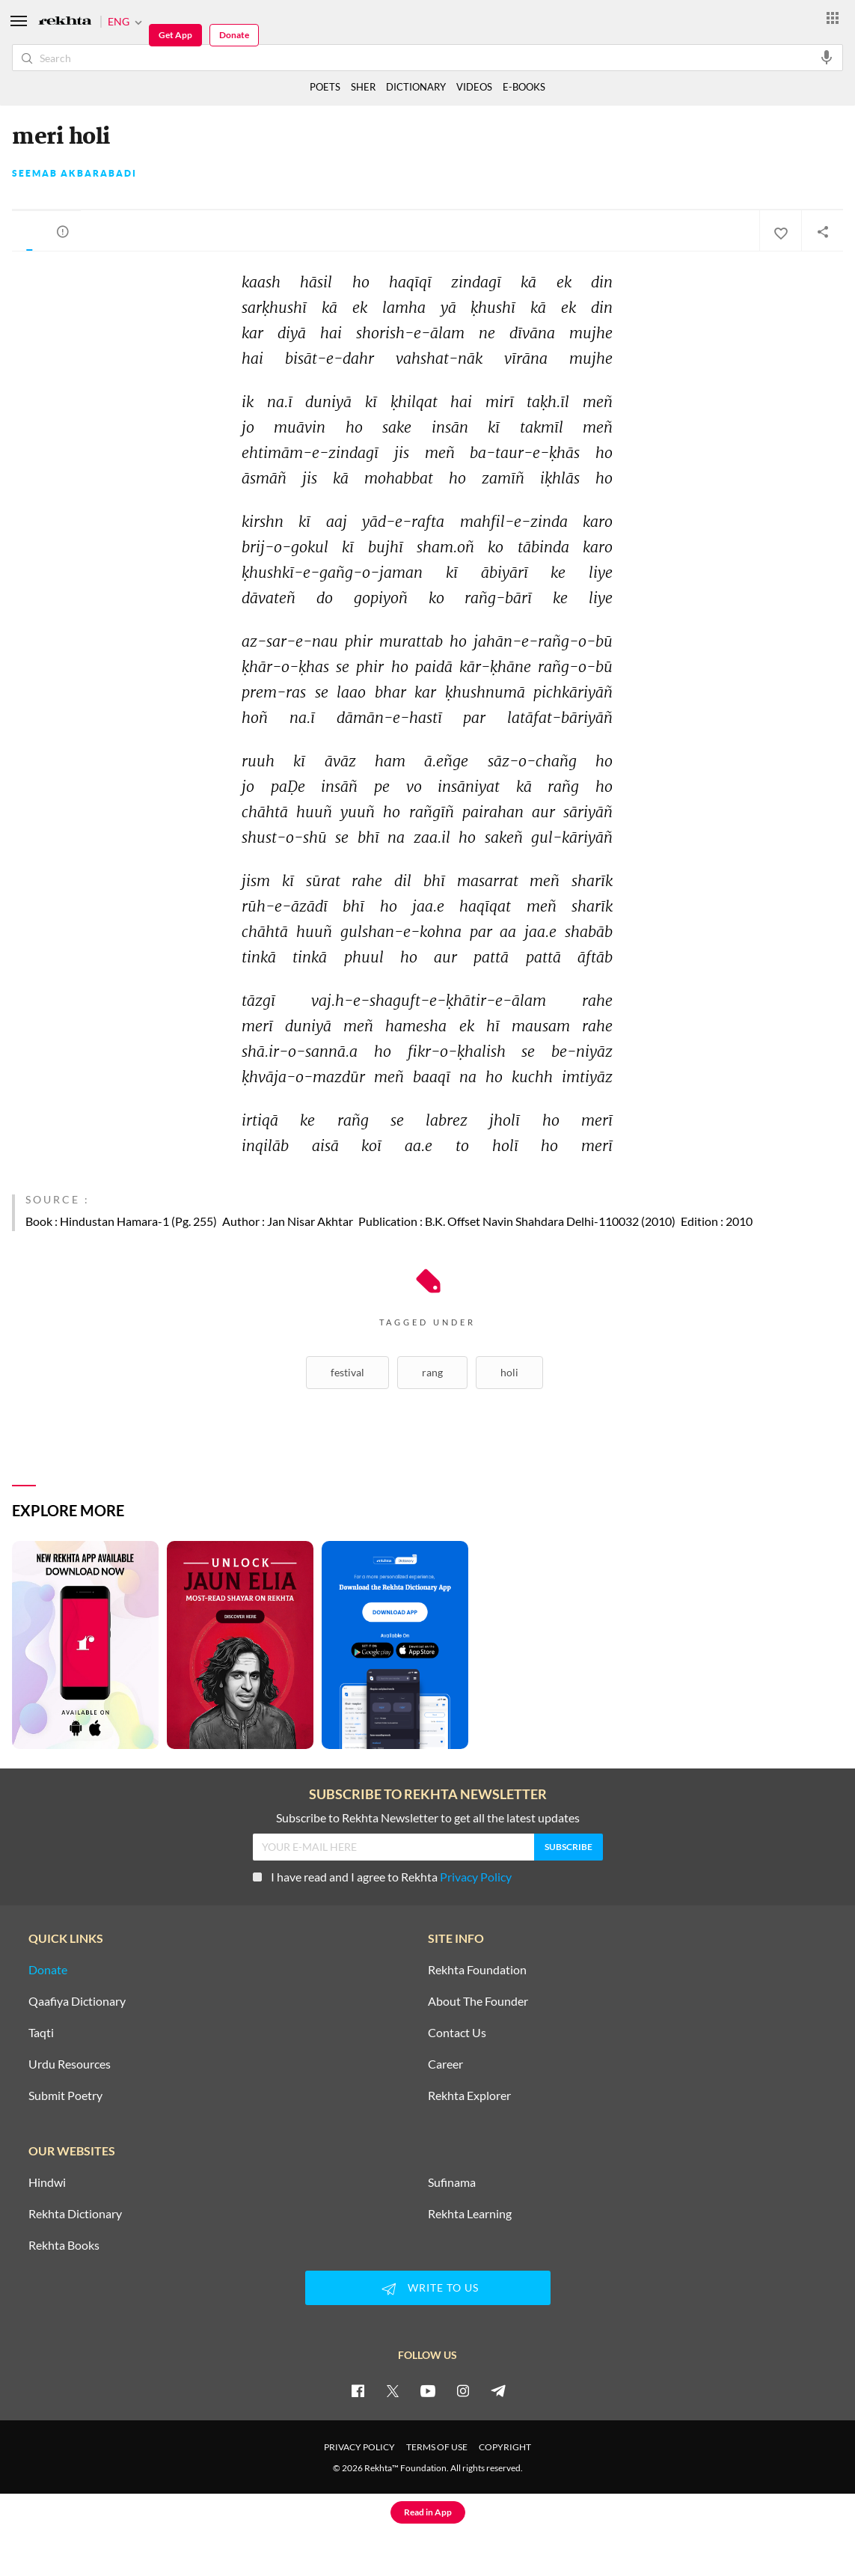 This screenshot has height=2576, width=855. What do you see at coordinates (428, 2390) in the screenshot?
I see `[youtube]` at bounding box center [428, 2390].